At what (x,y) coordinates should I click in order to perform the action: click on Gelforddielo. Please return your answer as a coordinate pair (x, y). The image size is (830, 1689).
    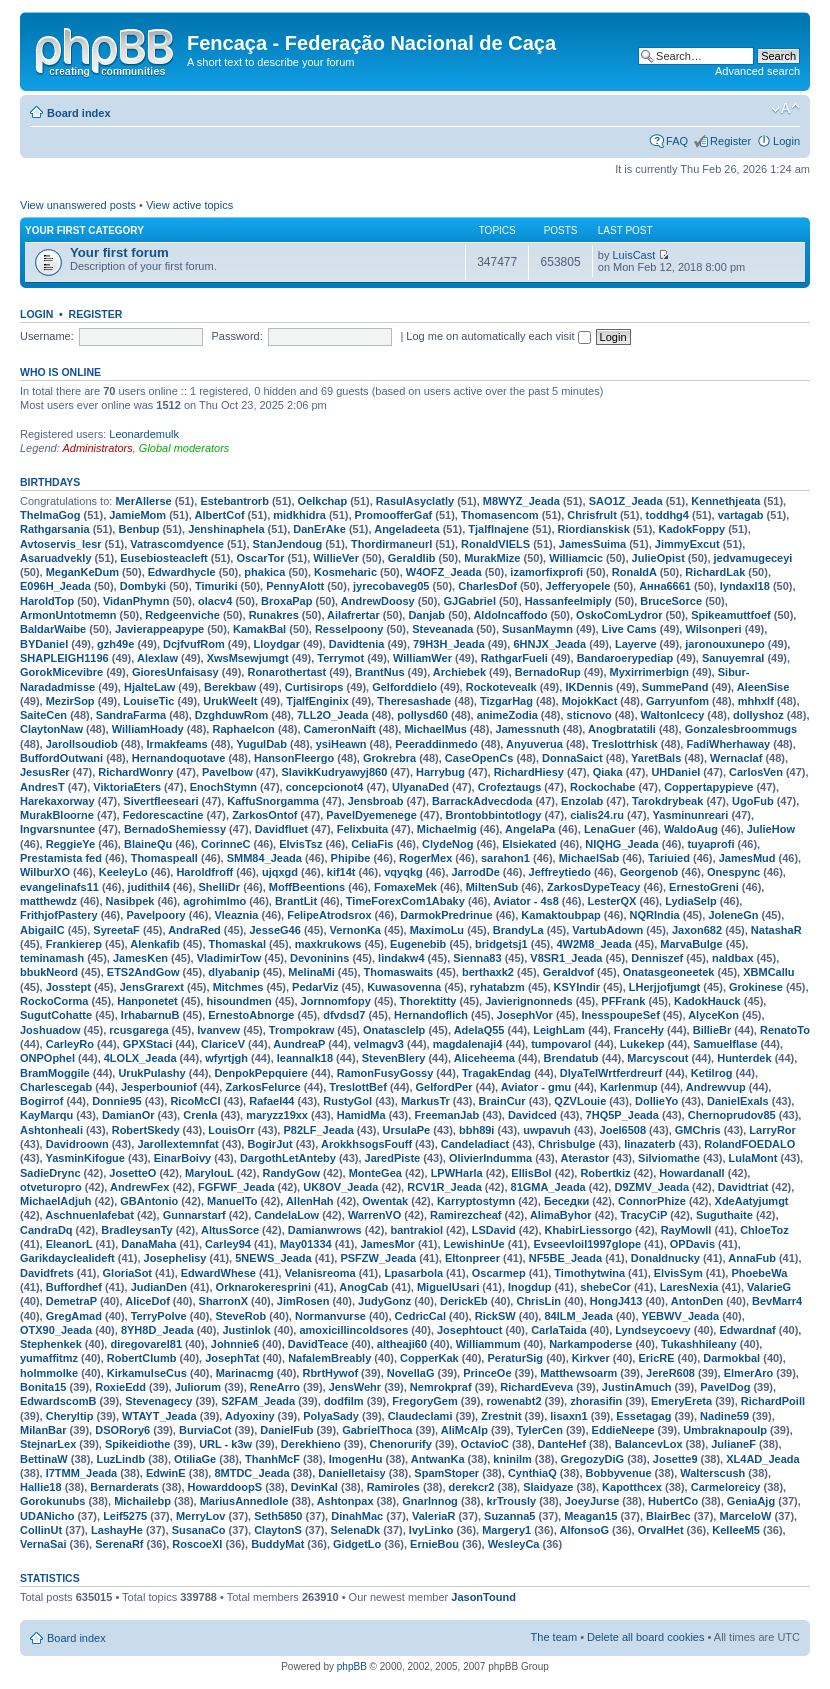
    Looking at the image, I should click on (404, 687).